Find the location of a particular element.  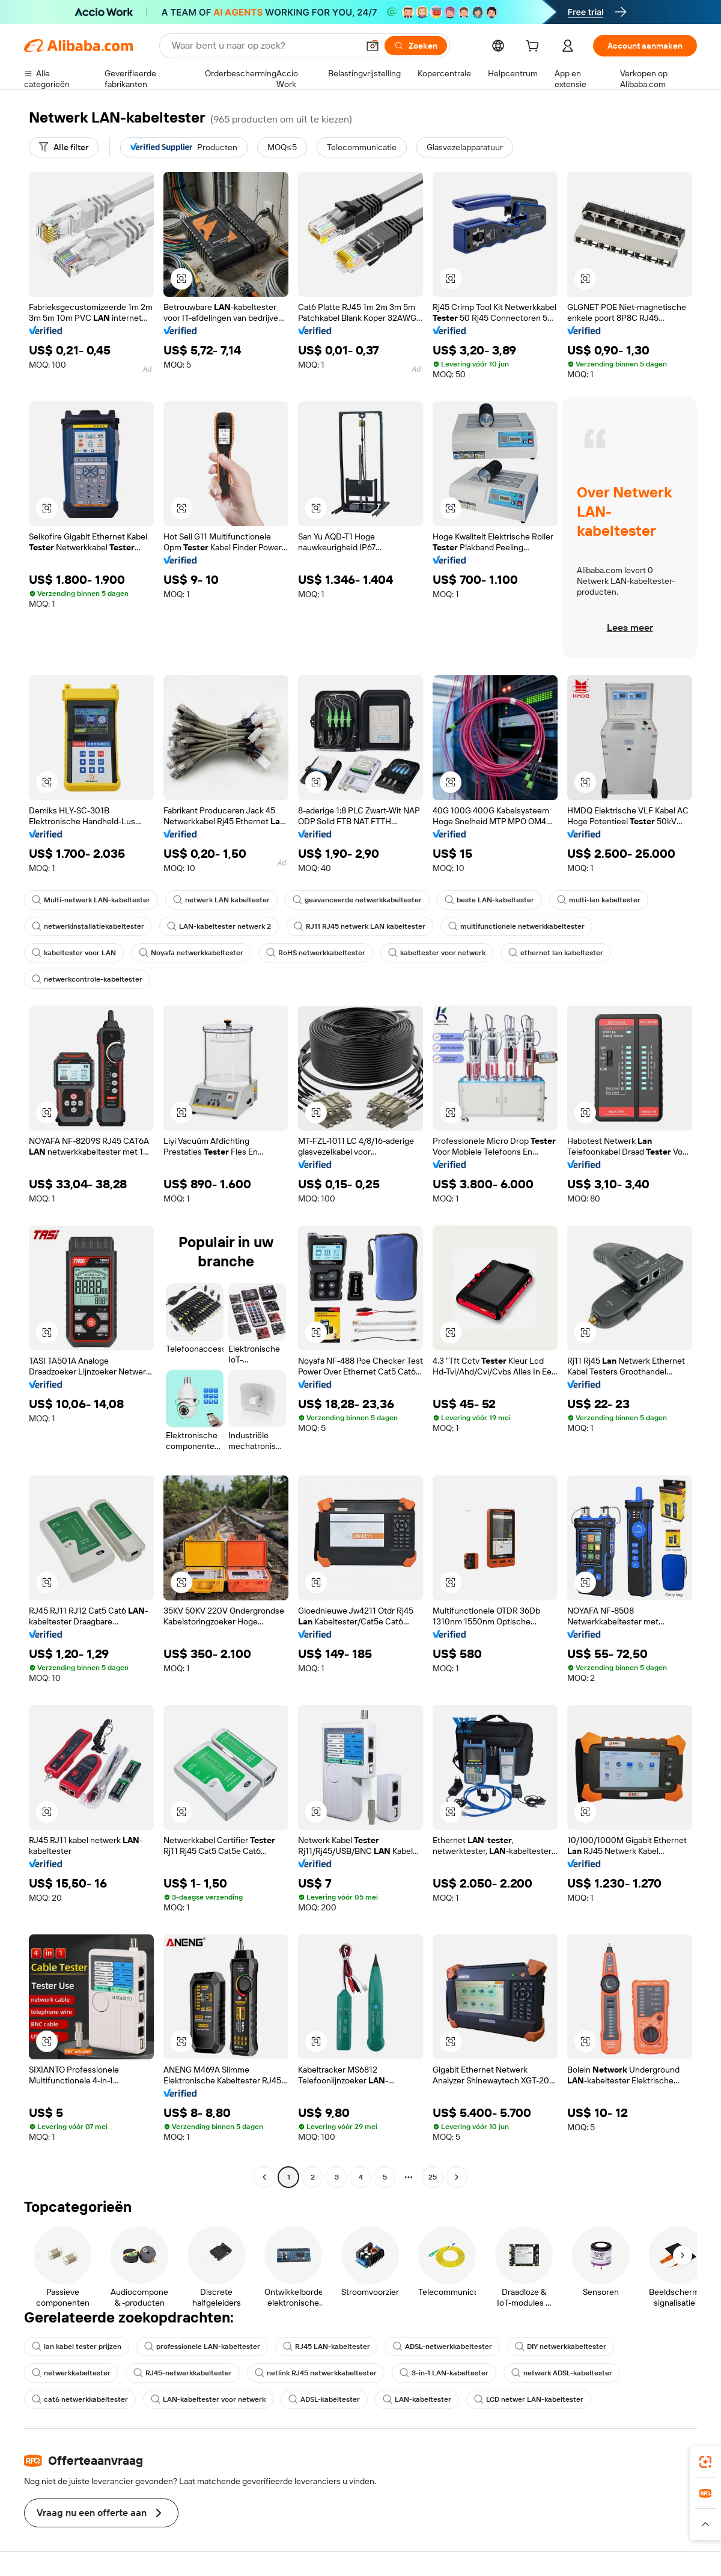

RoHS netwerkkabeltester is located at coordinates (315, 953).